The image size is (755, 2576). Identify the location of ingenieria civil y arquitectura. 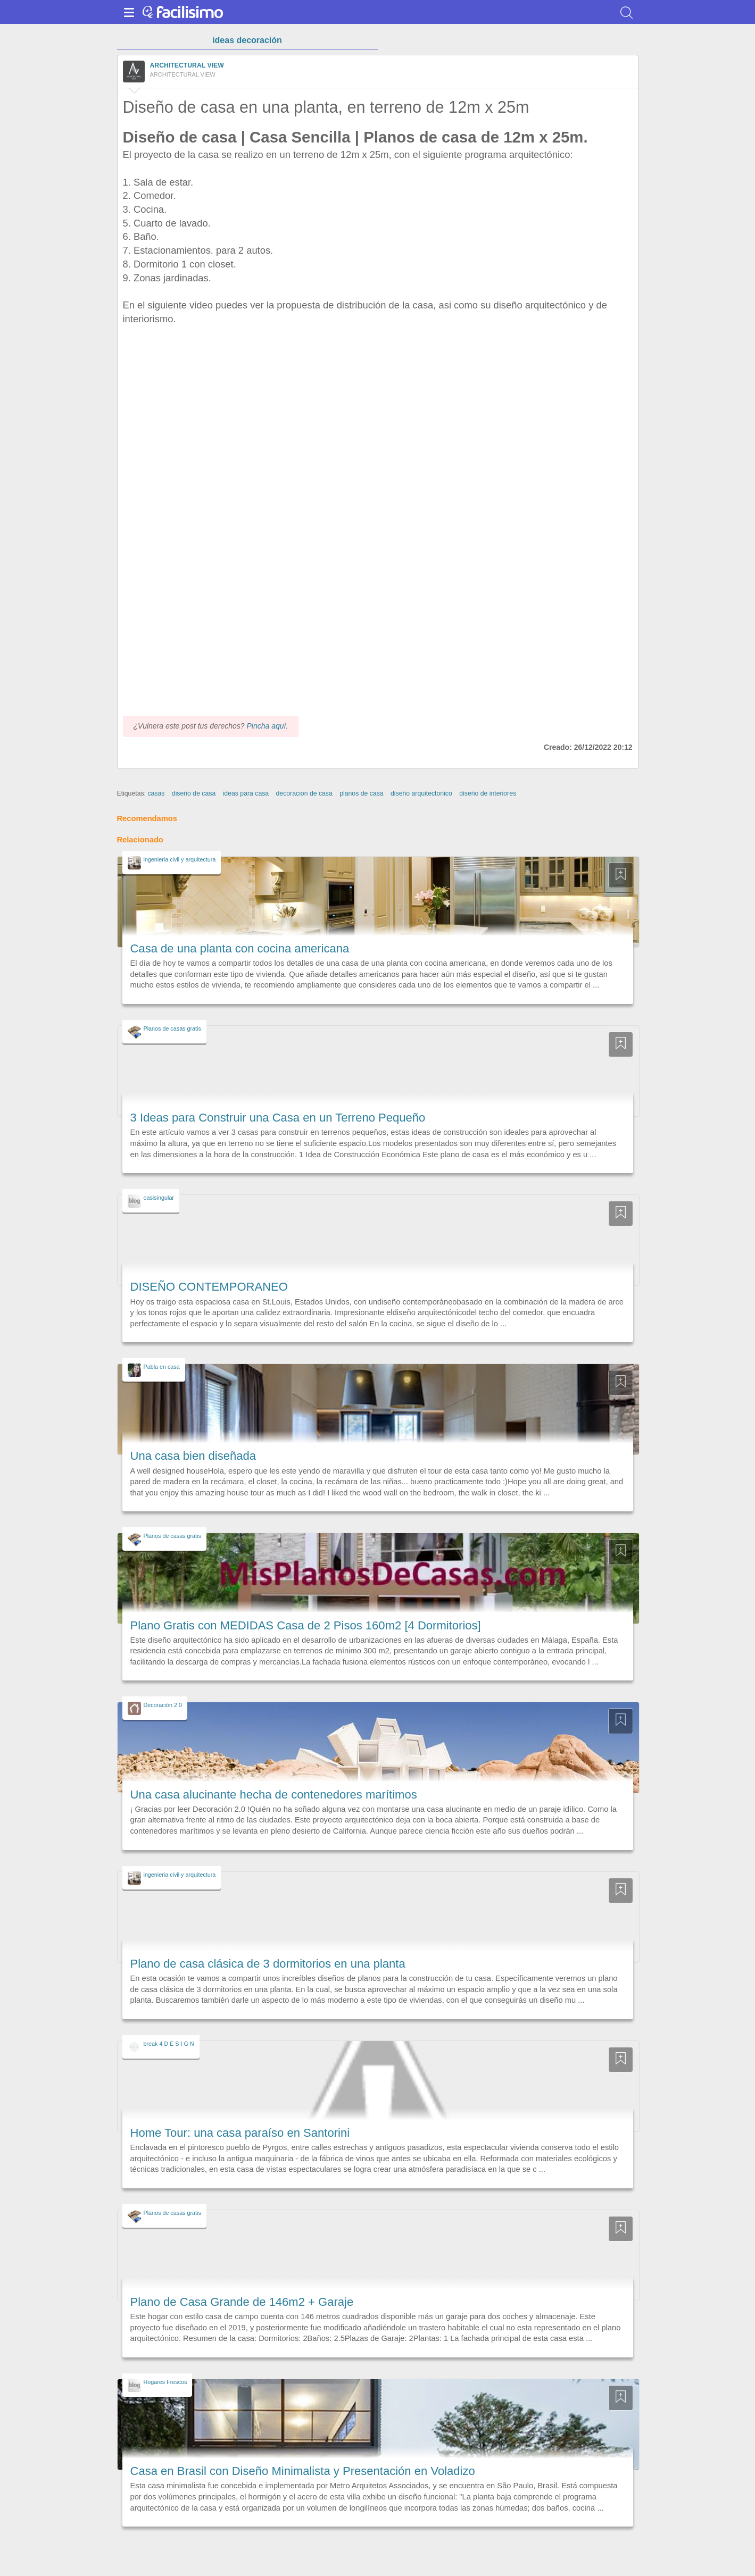
(180, 859).